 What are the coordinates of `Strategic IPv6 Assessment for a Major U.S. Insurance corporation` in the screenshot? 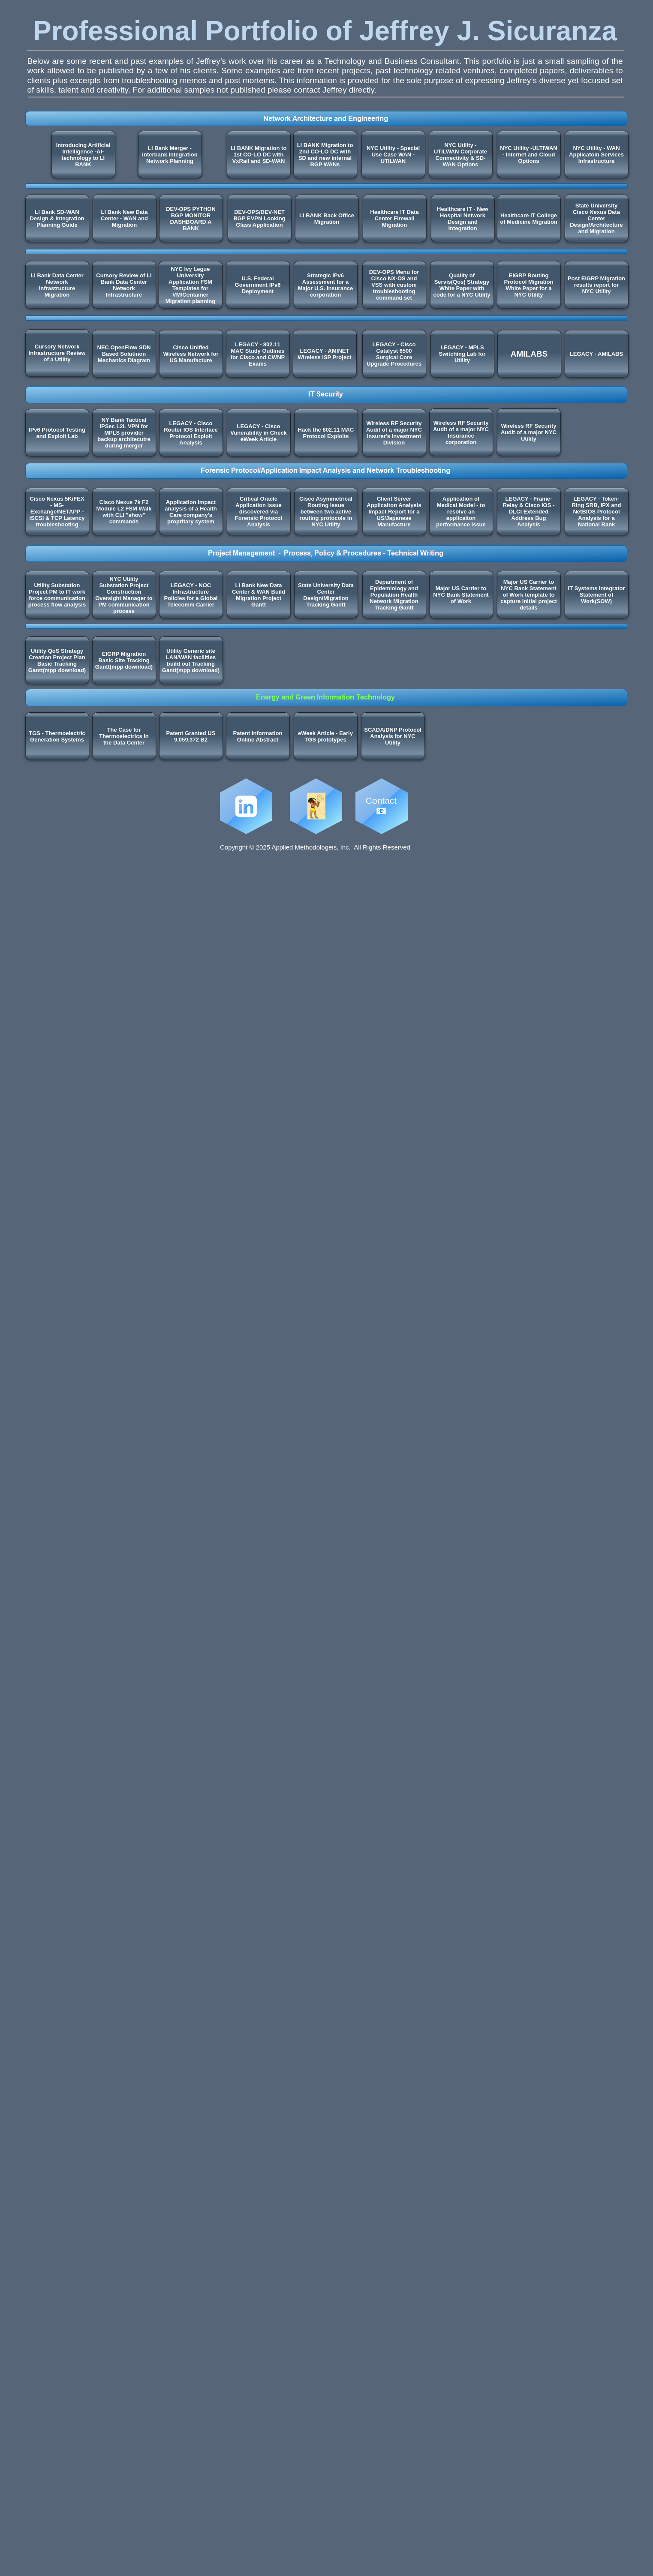 It's located at (325, 285).